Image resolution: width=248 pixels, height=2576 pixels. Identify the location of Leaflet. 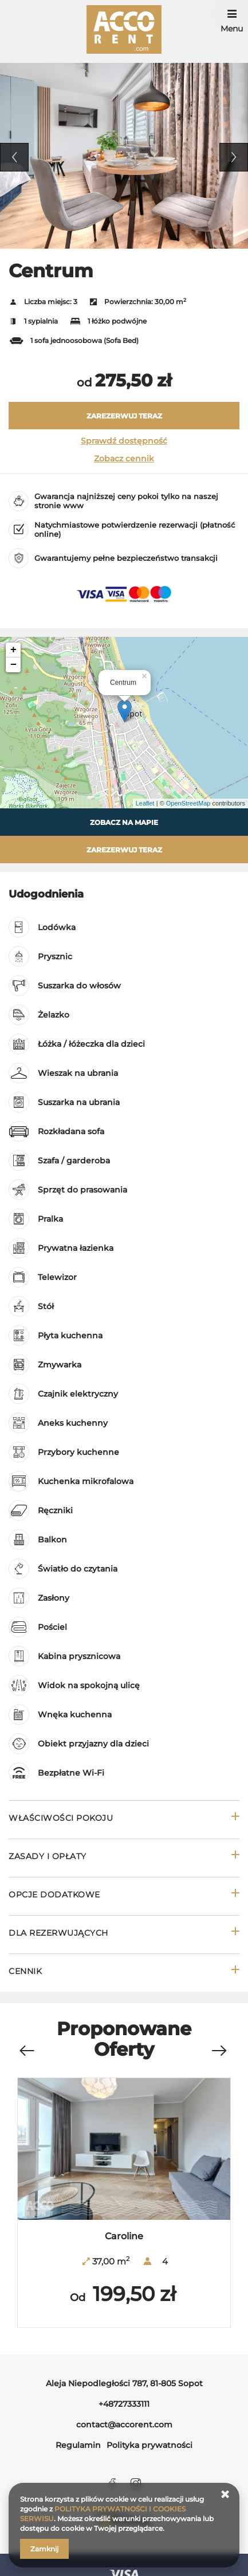
(145, 803).